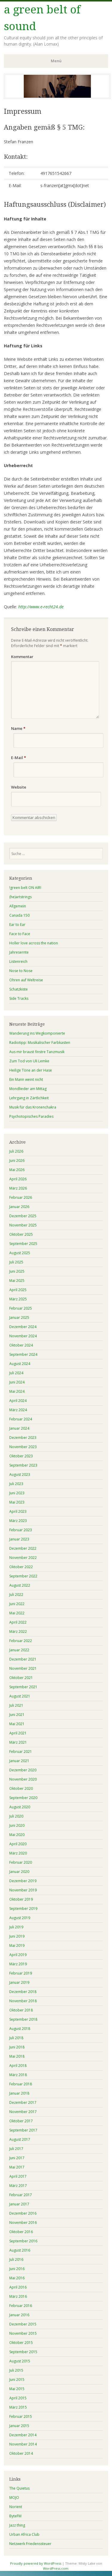 The image size is (112, 2576). I want to click on Nose to Nose, so click(21, 970).